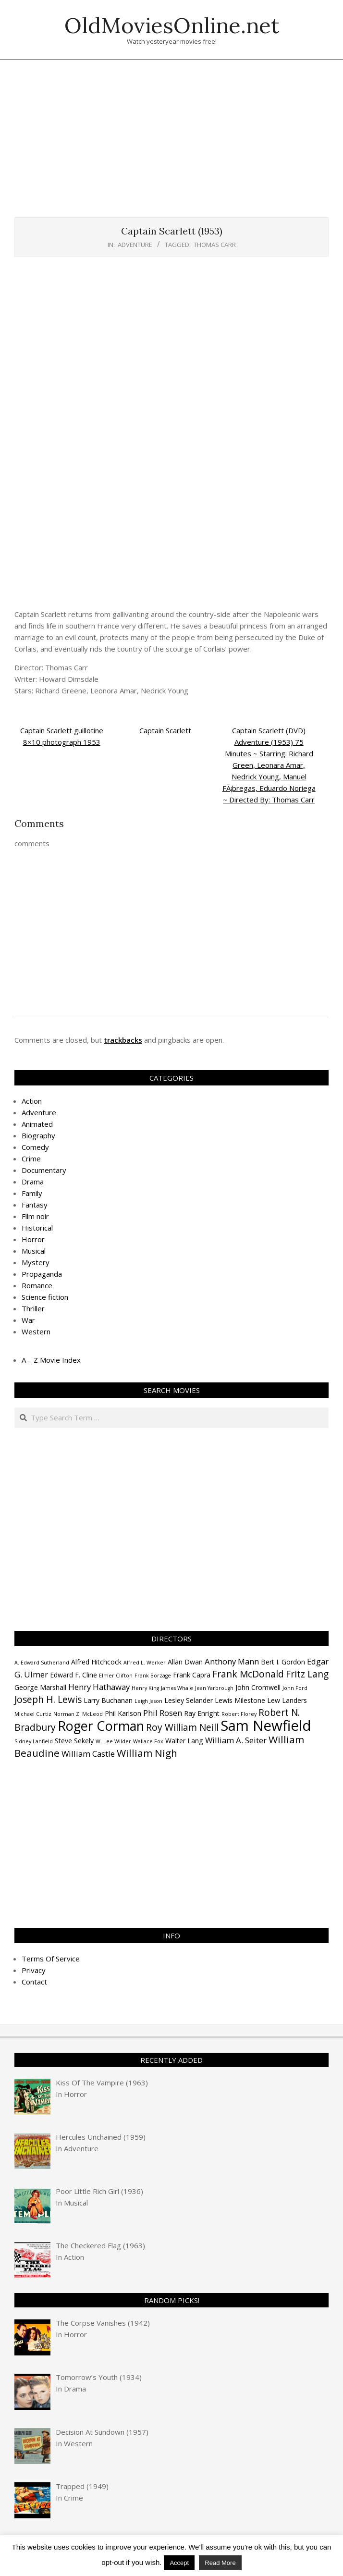  Describe the element at coordinates (265, 1725) in the screenshot. I see `Sam Newfield [Sam Newfield (13 items)]` at that location.